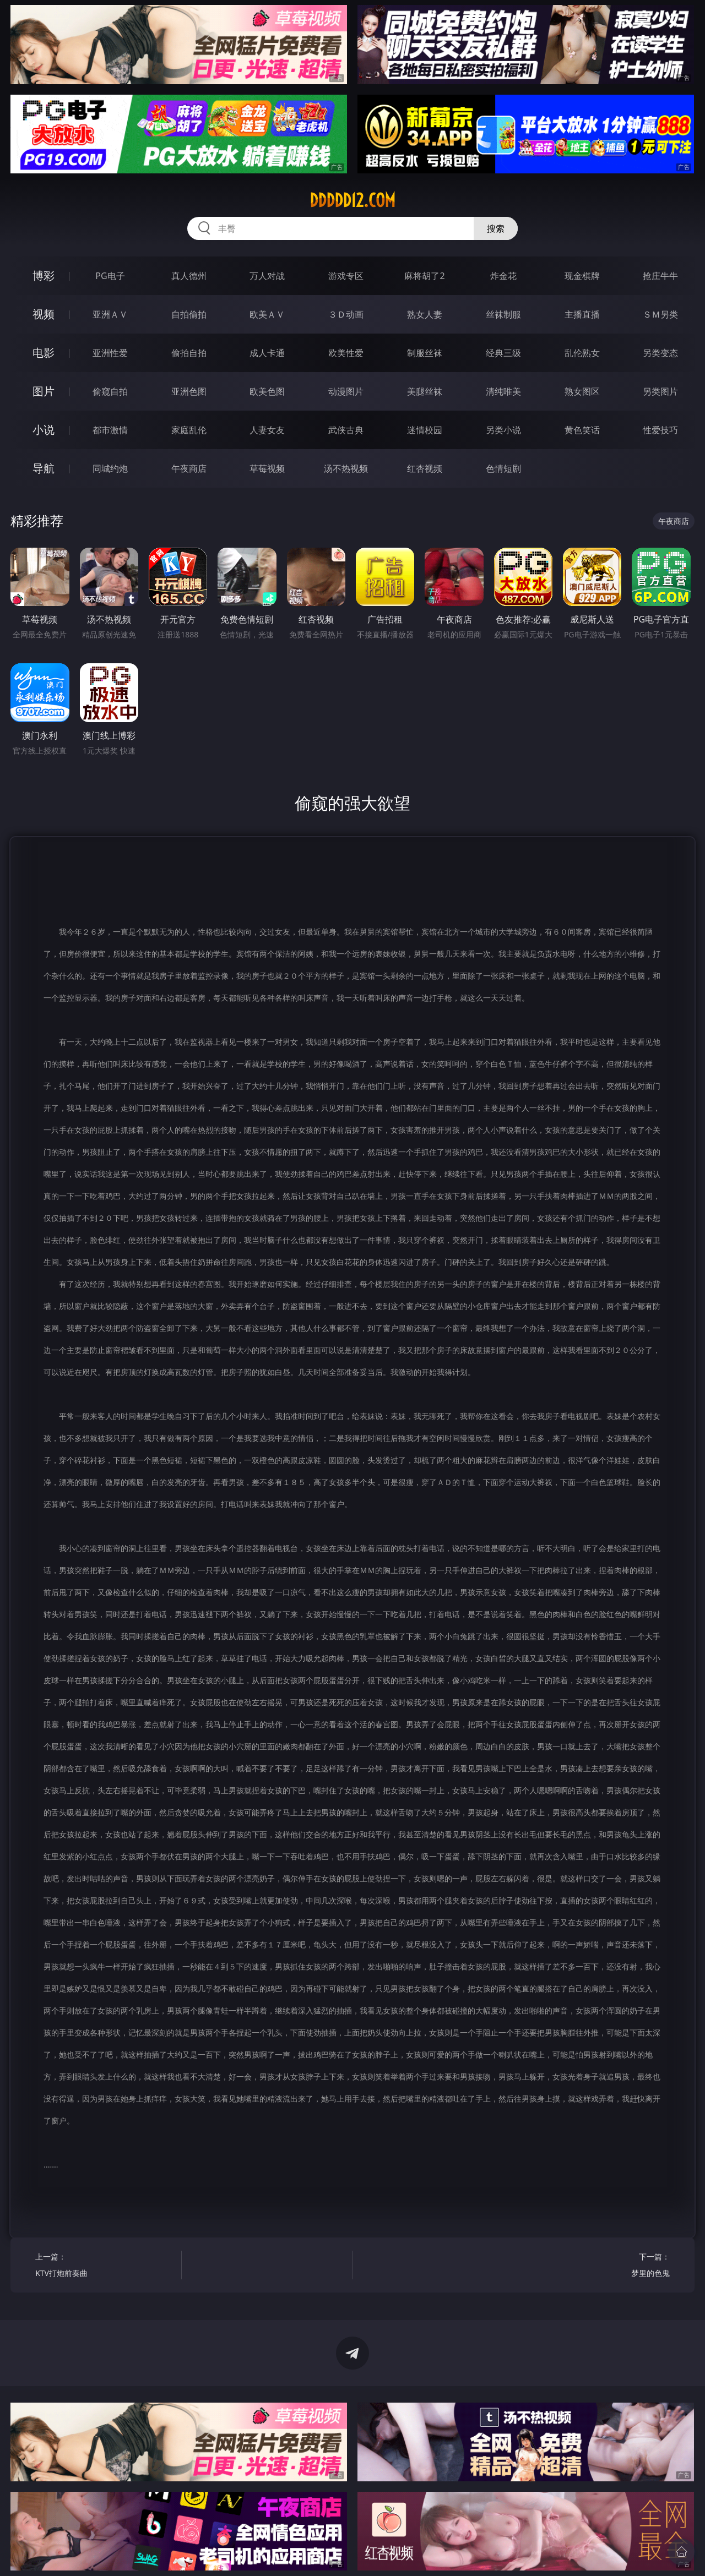 This screenshot has width=705, height=2576. Describe the element at coordinates (267, 314) in the screenshot. I see `欧美ＡＶ` at that location.